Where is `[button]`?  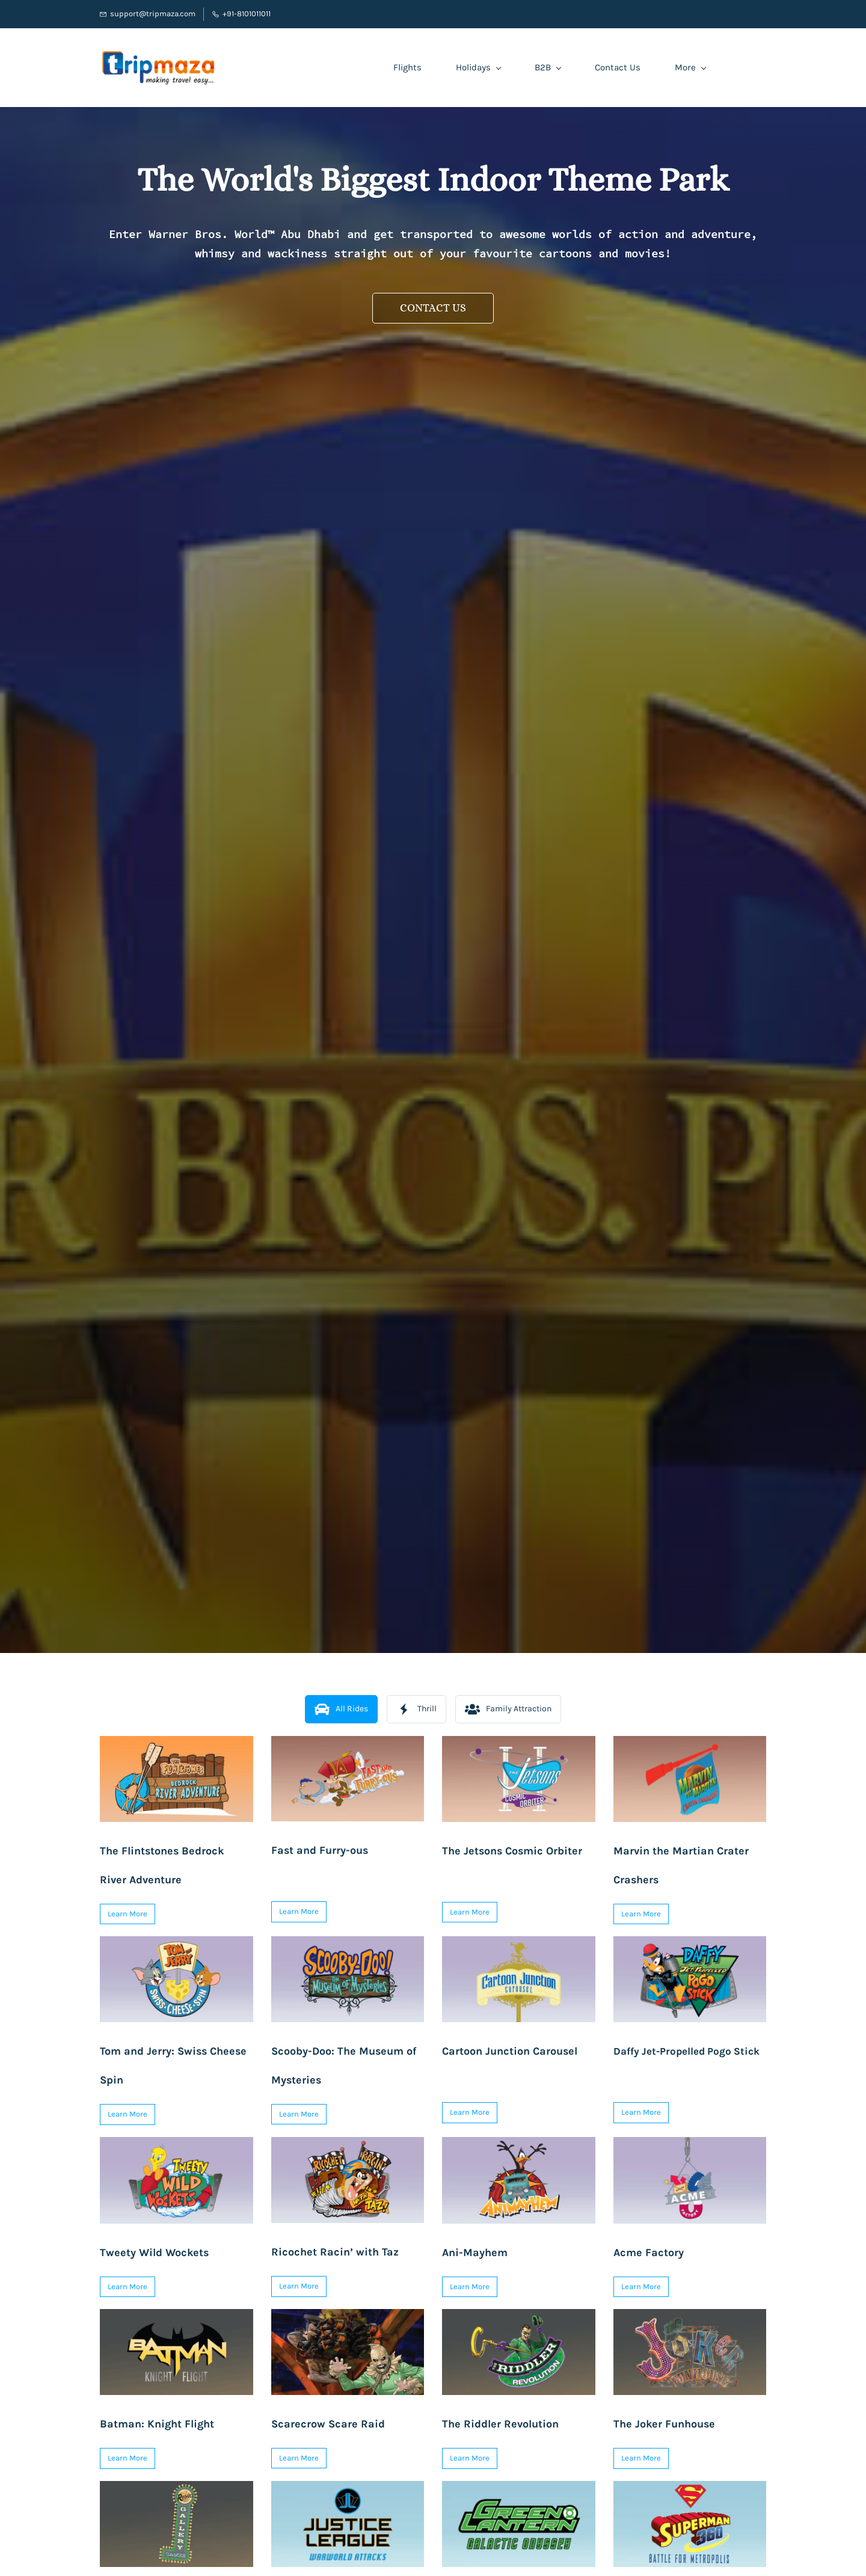
[button] is located at coordinates (433, 308).